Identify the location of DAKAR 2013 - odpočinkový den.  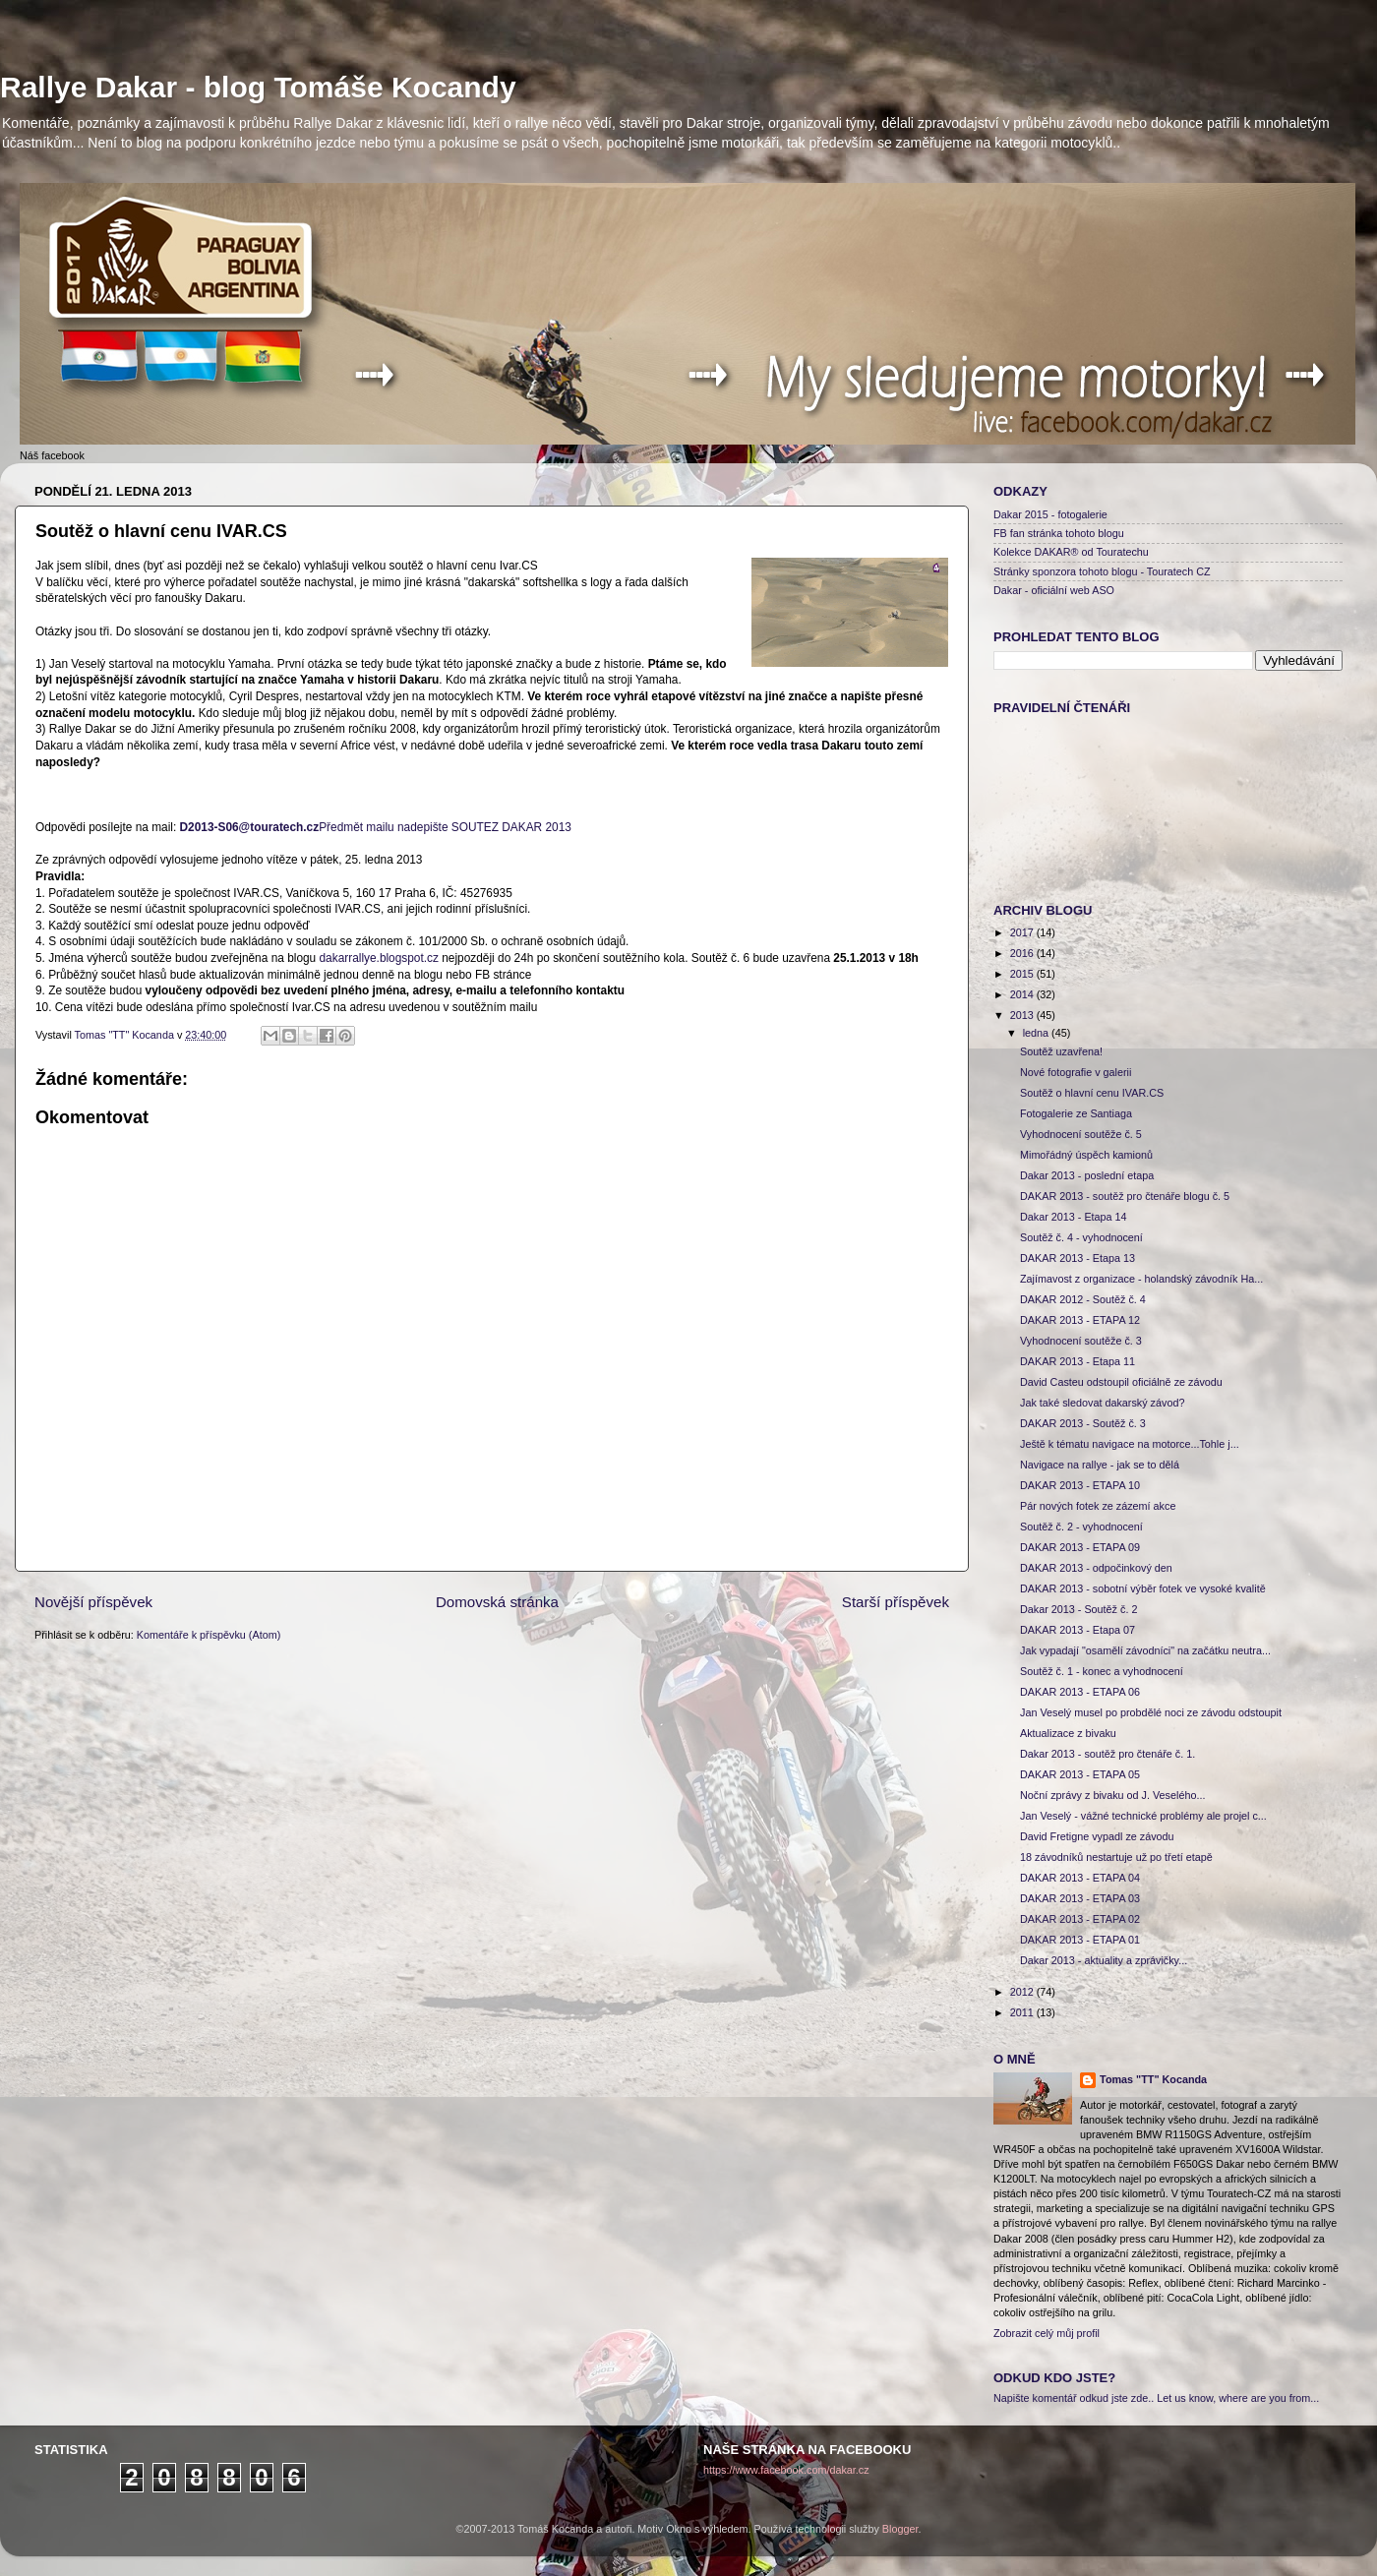
(1096, 1568).